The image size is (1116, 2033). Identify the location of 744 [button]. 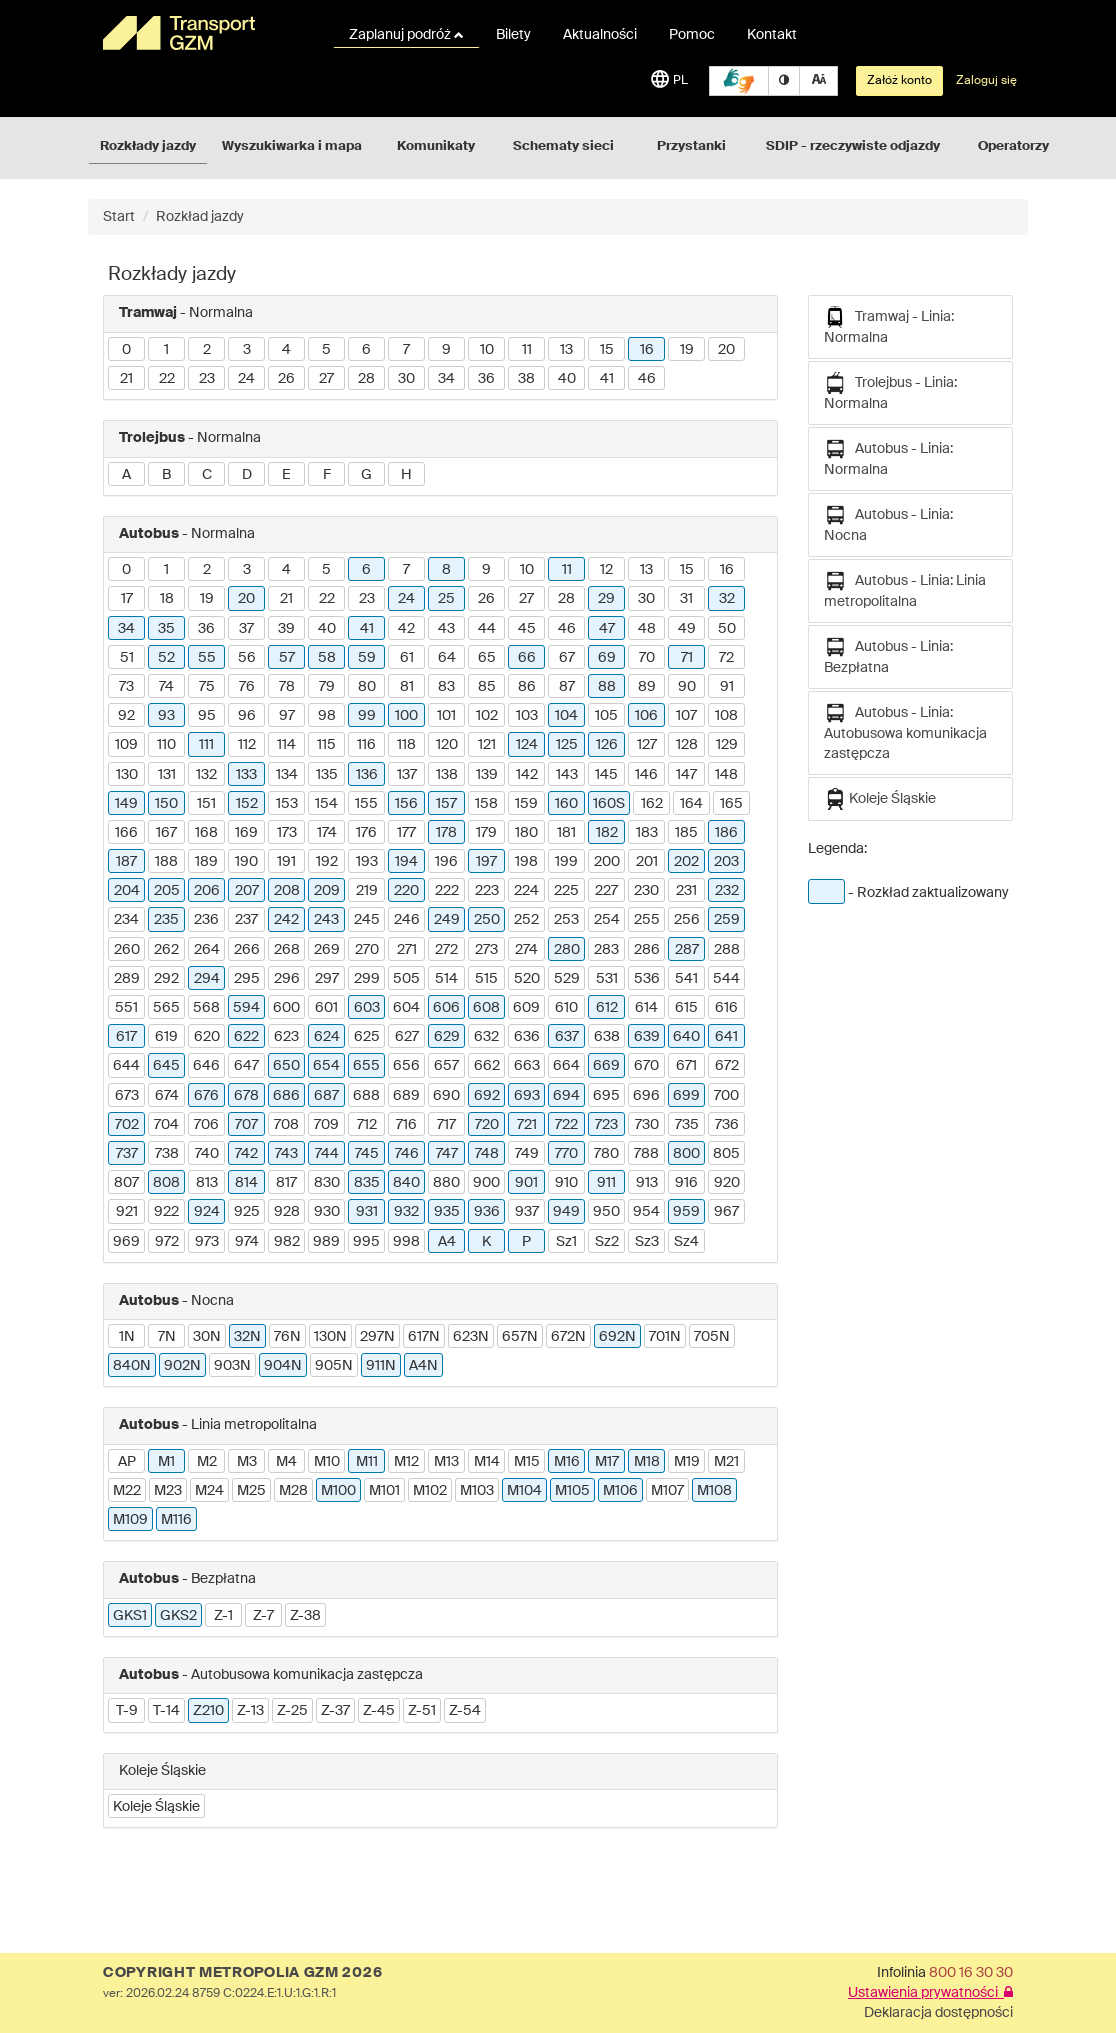
(327, 1154).